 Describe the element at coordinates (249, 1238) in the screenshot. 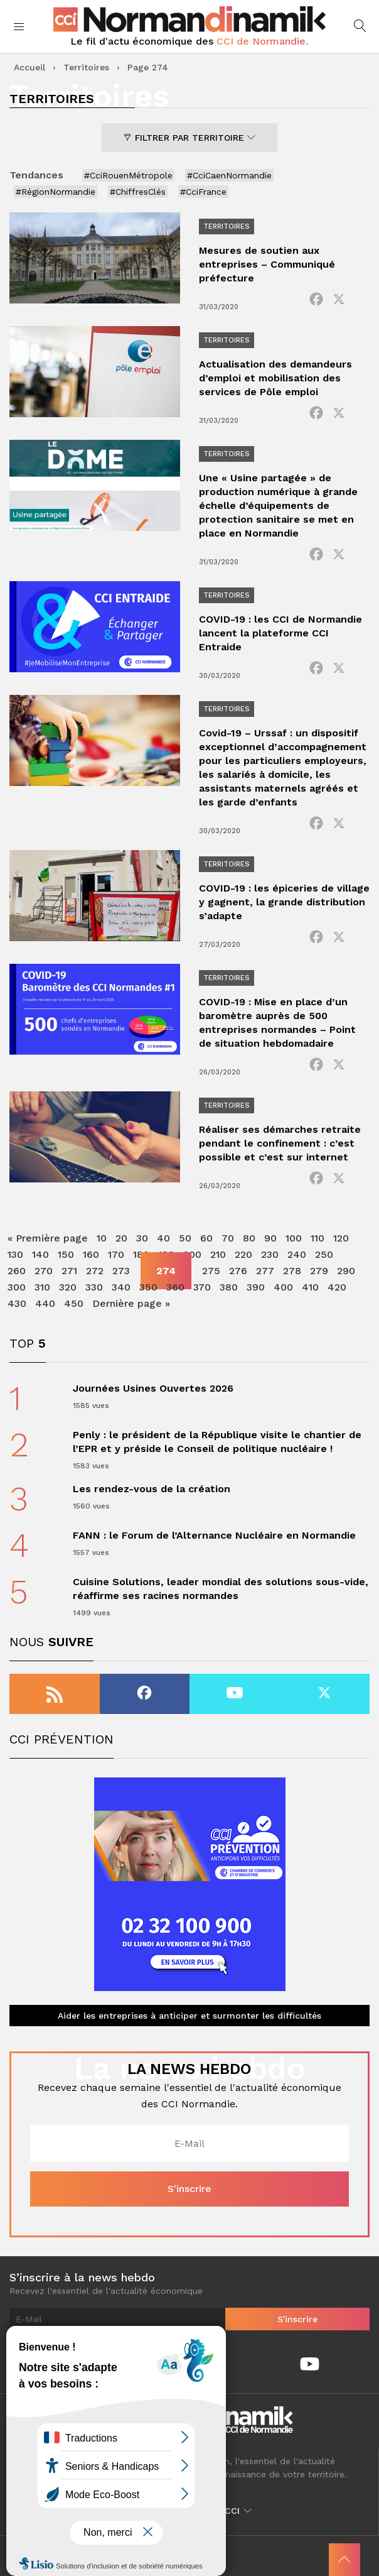

I see `80` at that location.